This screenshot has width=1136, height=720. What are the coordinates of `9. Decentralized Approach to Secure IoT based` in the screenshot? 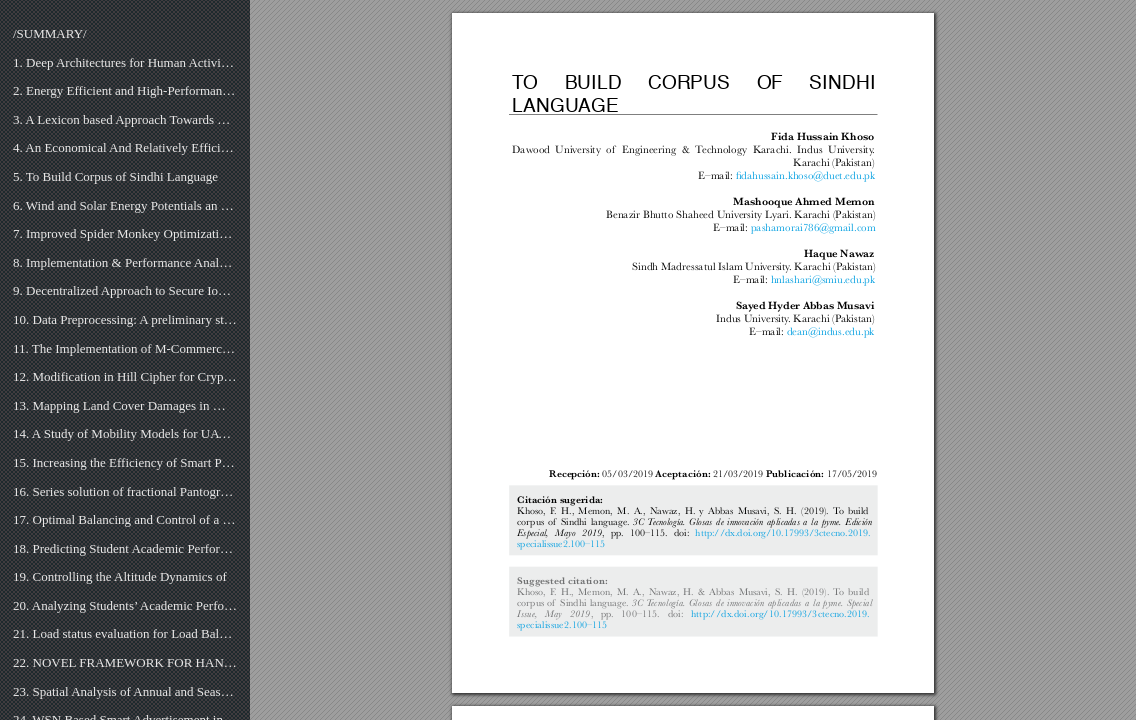 It's located at (125, 290).